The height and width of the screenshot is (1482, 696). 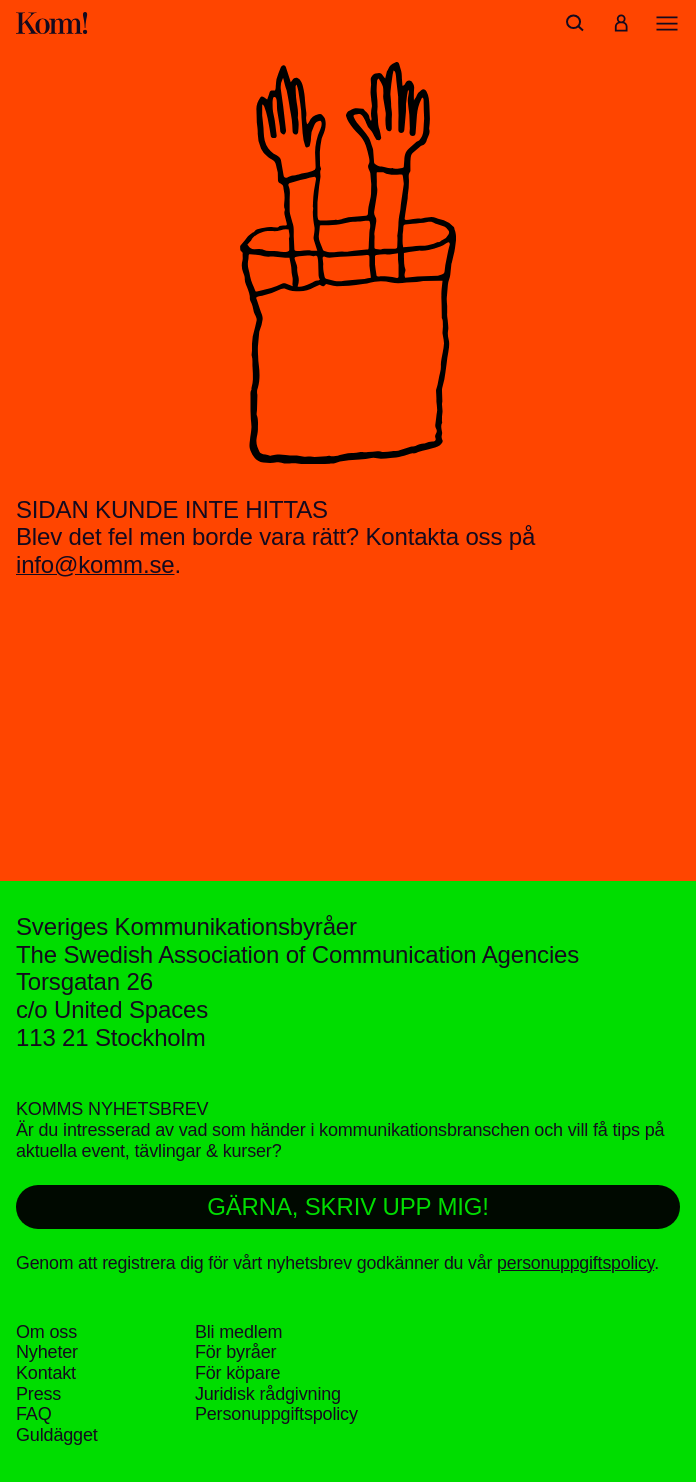 I want to click on Personuppgifts­policy, so click(x=276, y=1414).